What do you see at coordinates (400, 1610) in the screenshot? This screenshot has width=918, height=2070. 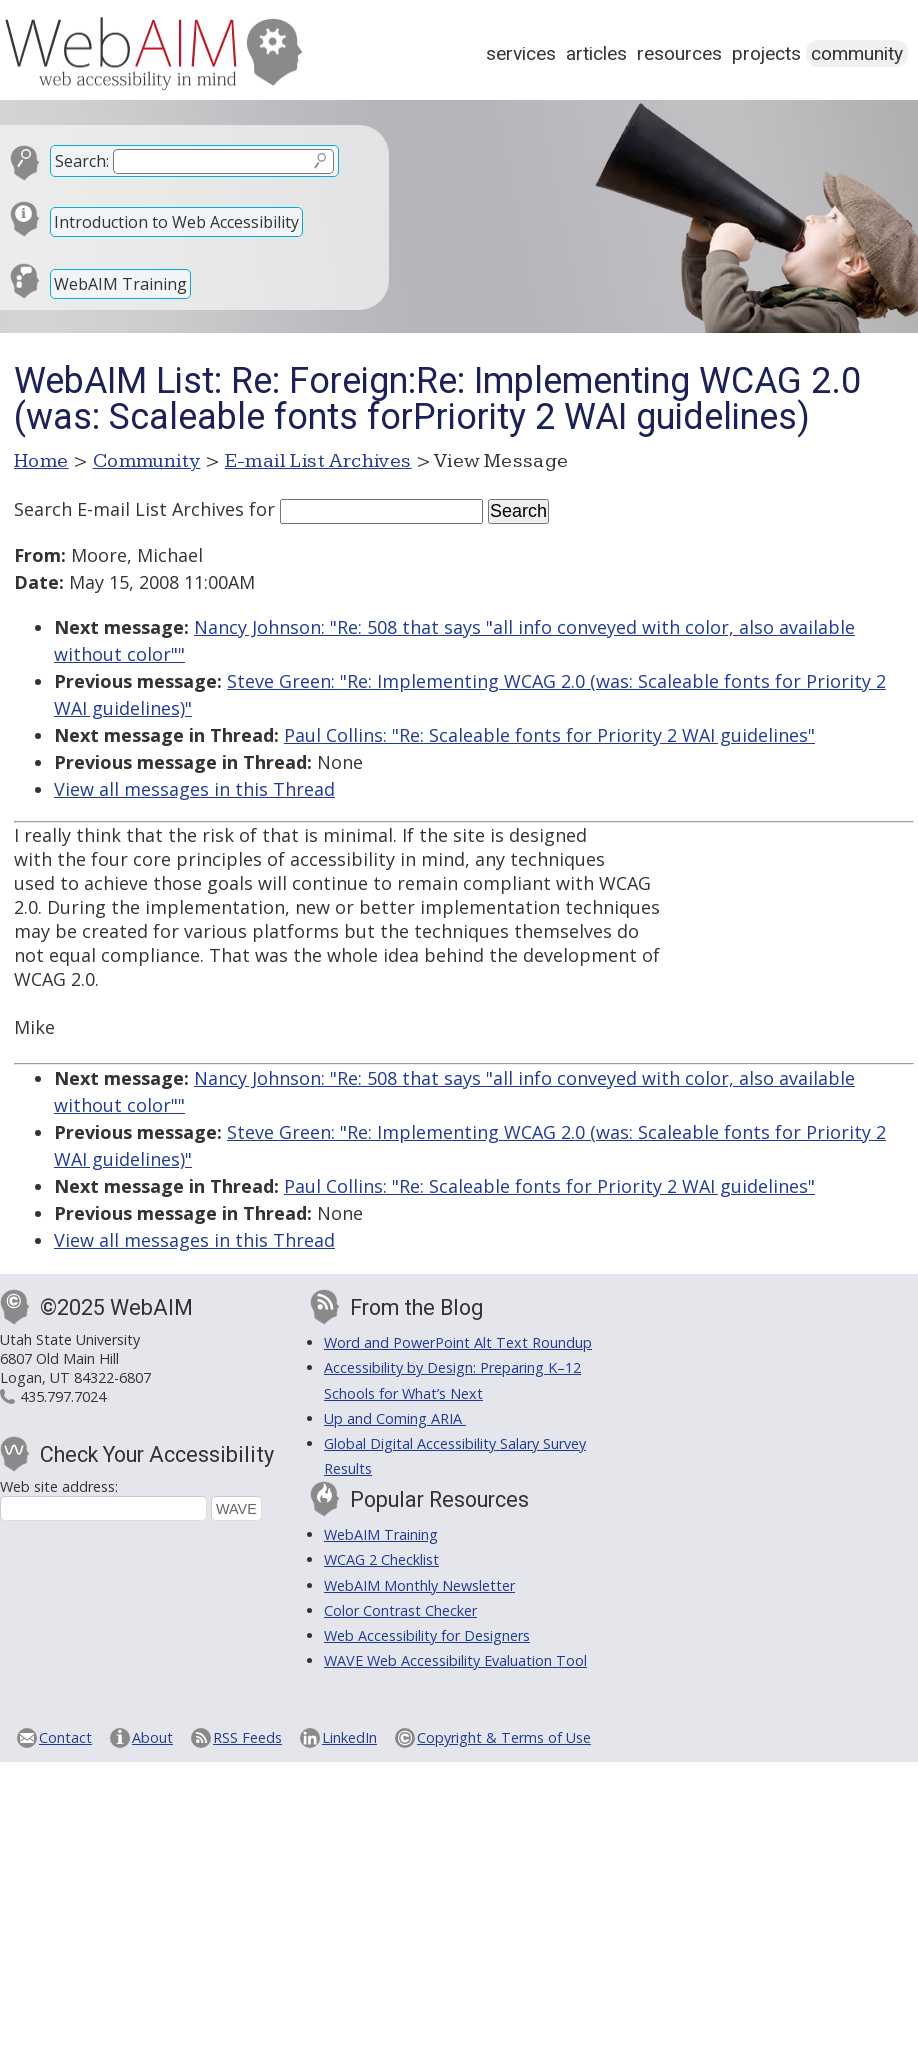 I see `Color Contrast Checker` at bounding box center [400, 1610].